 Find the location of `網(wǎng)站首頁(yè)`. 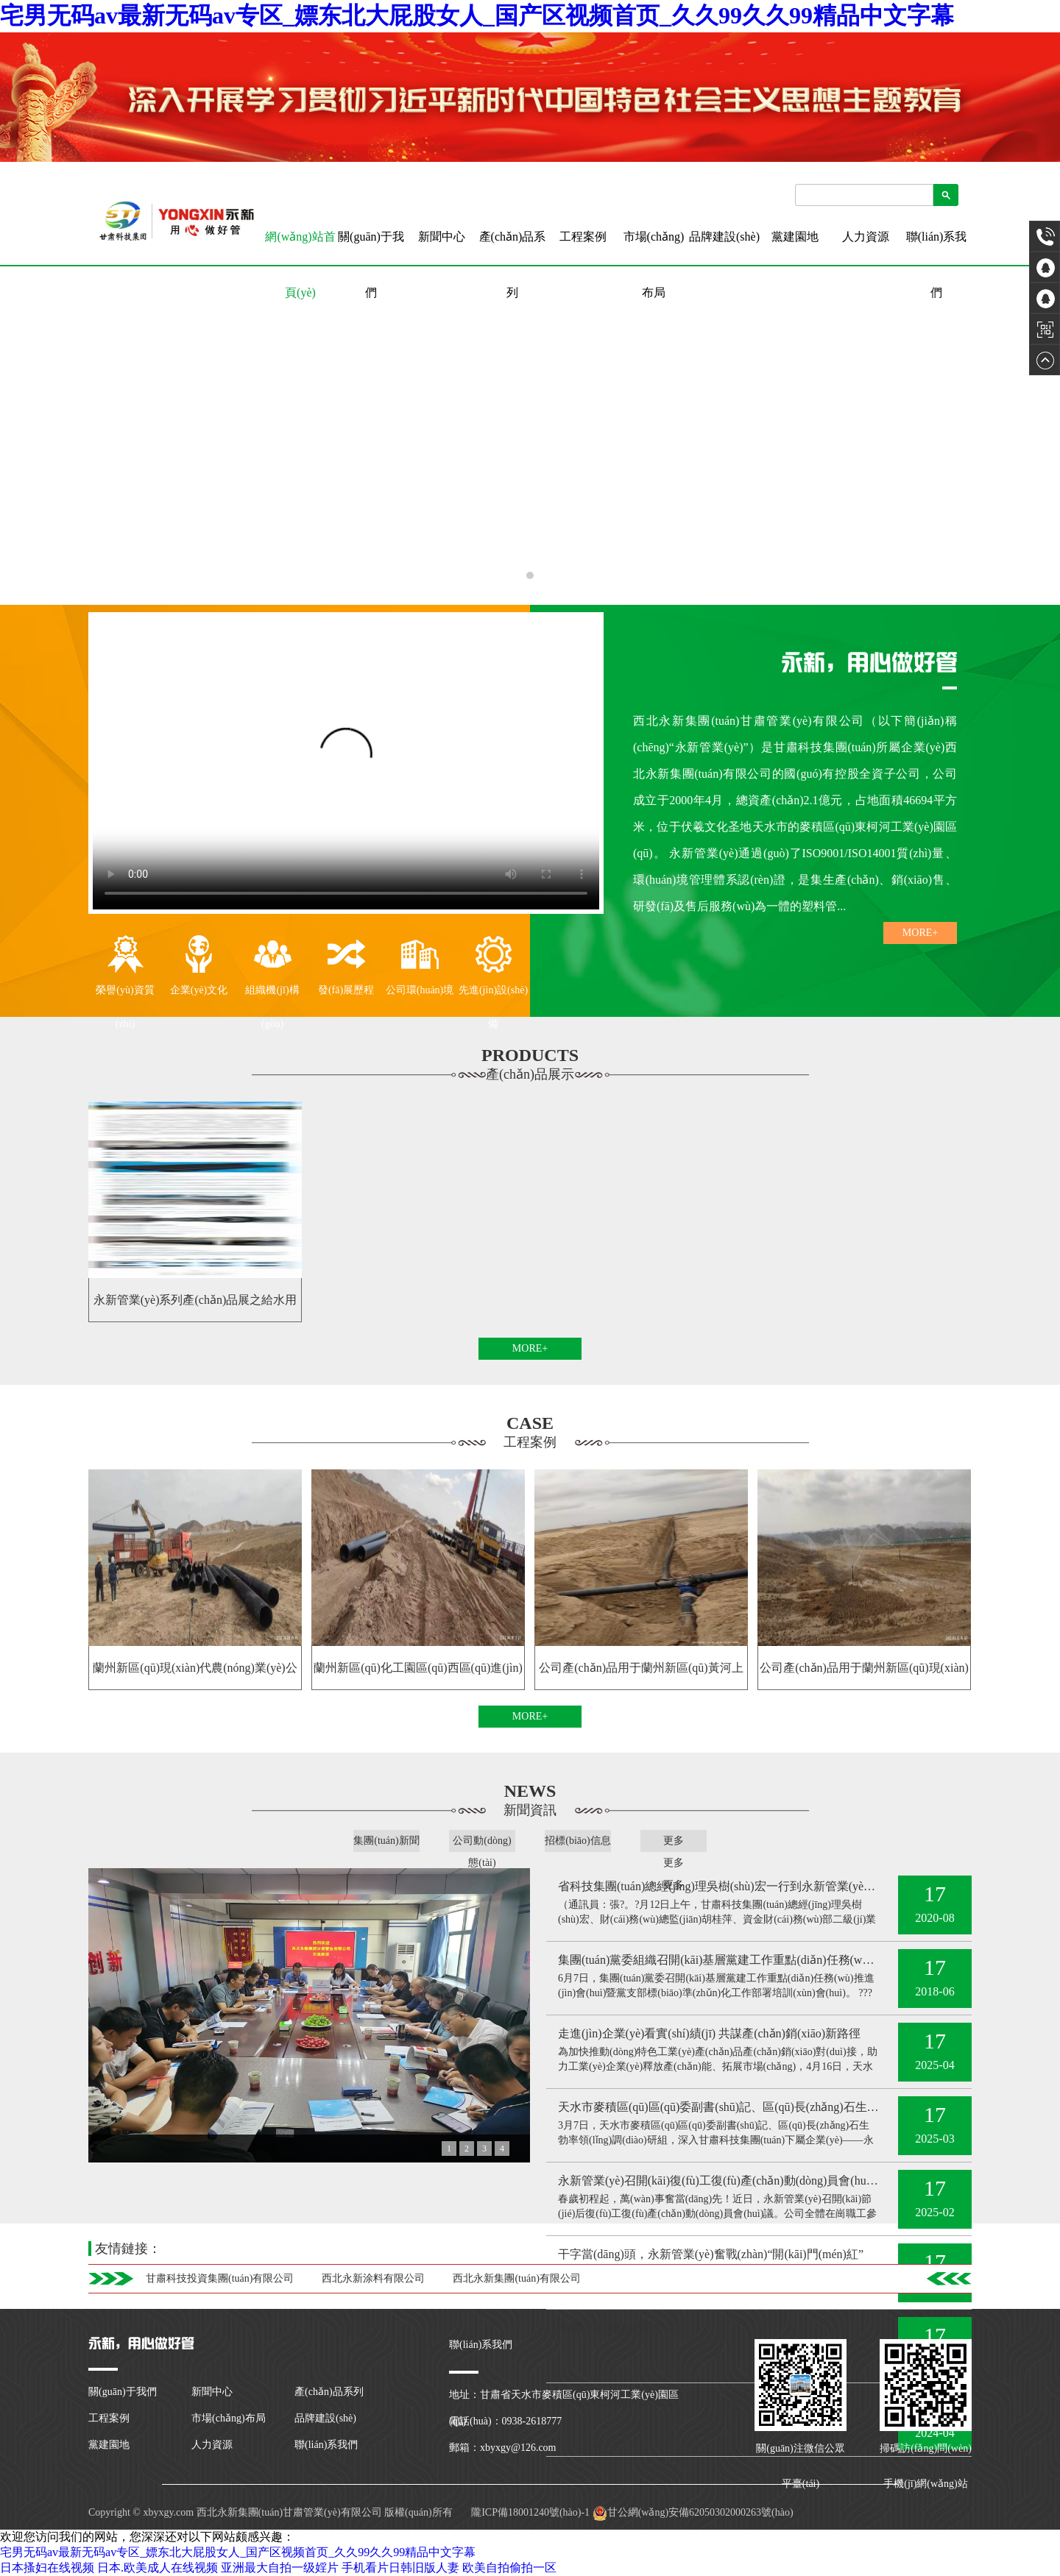

網(wǎng)站首頁(yè) is located at coordinates (300, 247).